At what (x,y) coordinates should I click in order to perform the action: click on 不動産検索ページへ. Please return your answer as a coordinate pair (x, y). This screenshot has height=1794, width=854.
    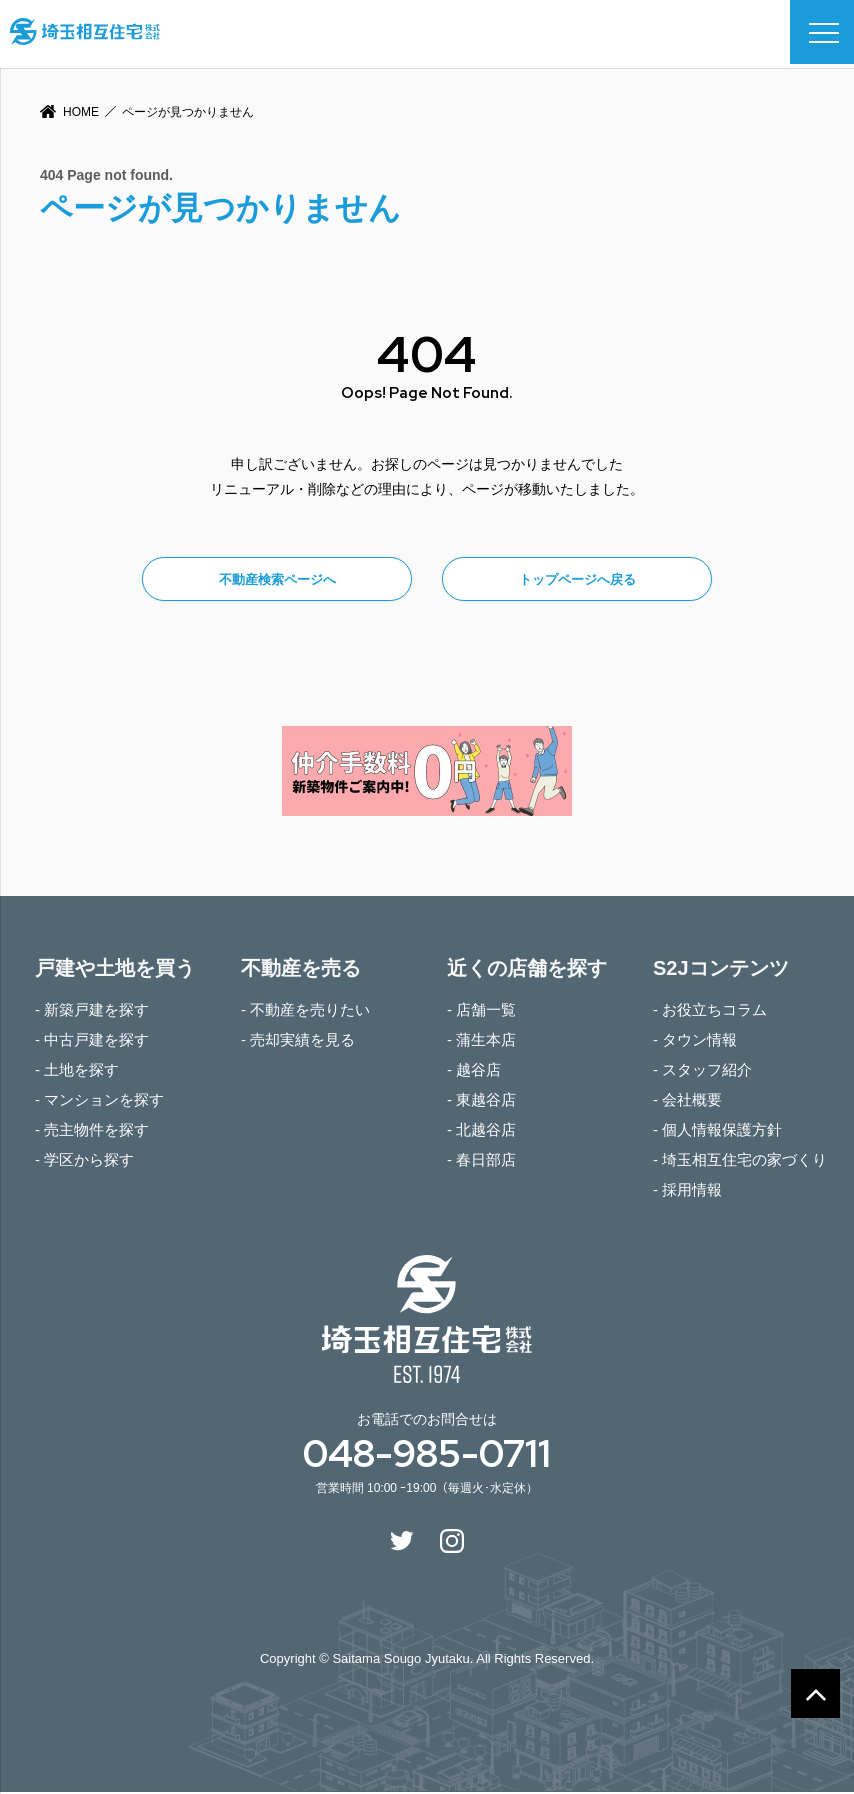
    Looking at the image, I should click on (277, 580).